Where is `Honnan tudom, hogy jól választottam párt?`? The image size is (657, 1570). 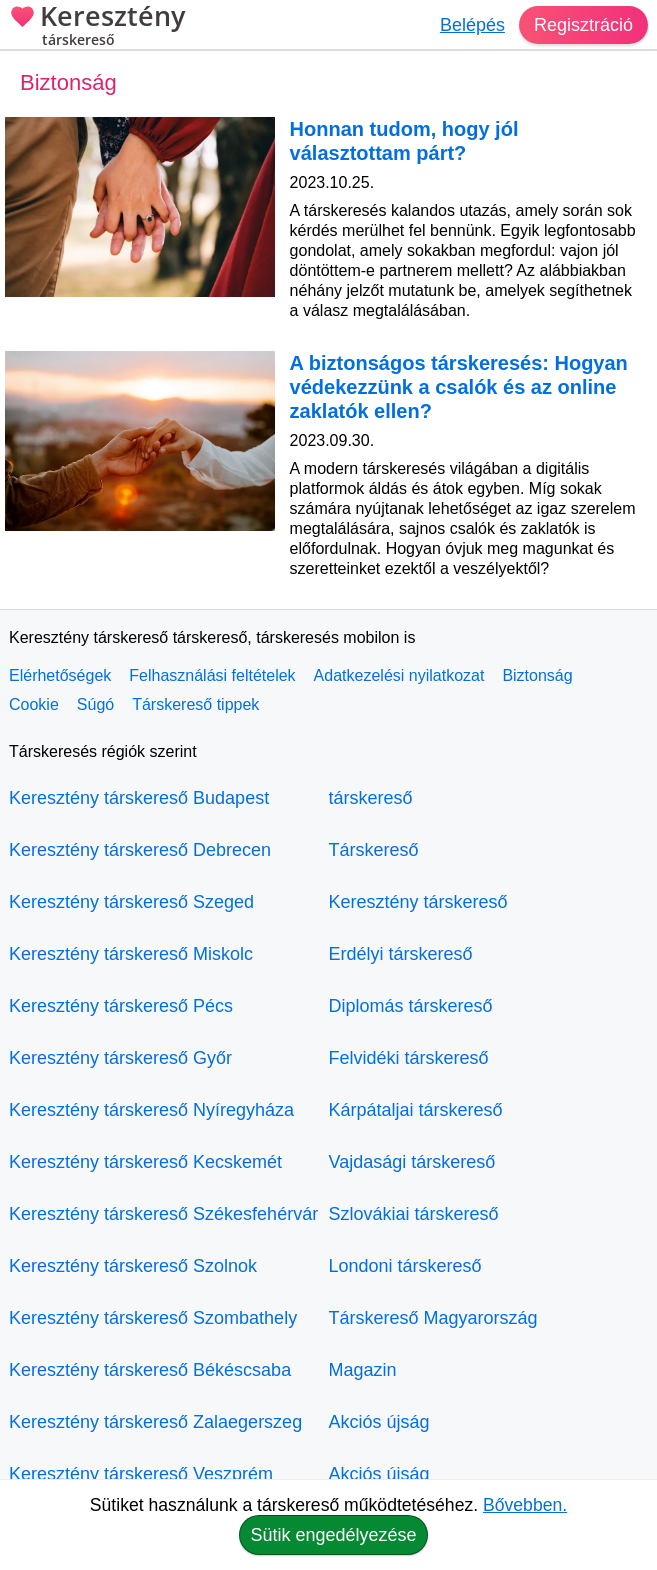
Honnan tudom, hogy jól választottam párt? is located at coordinates (404, 141).